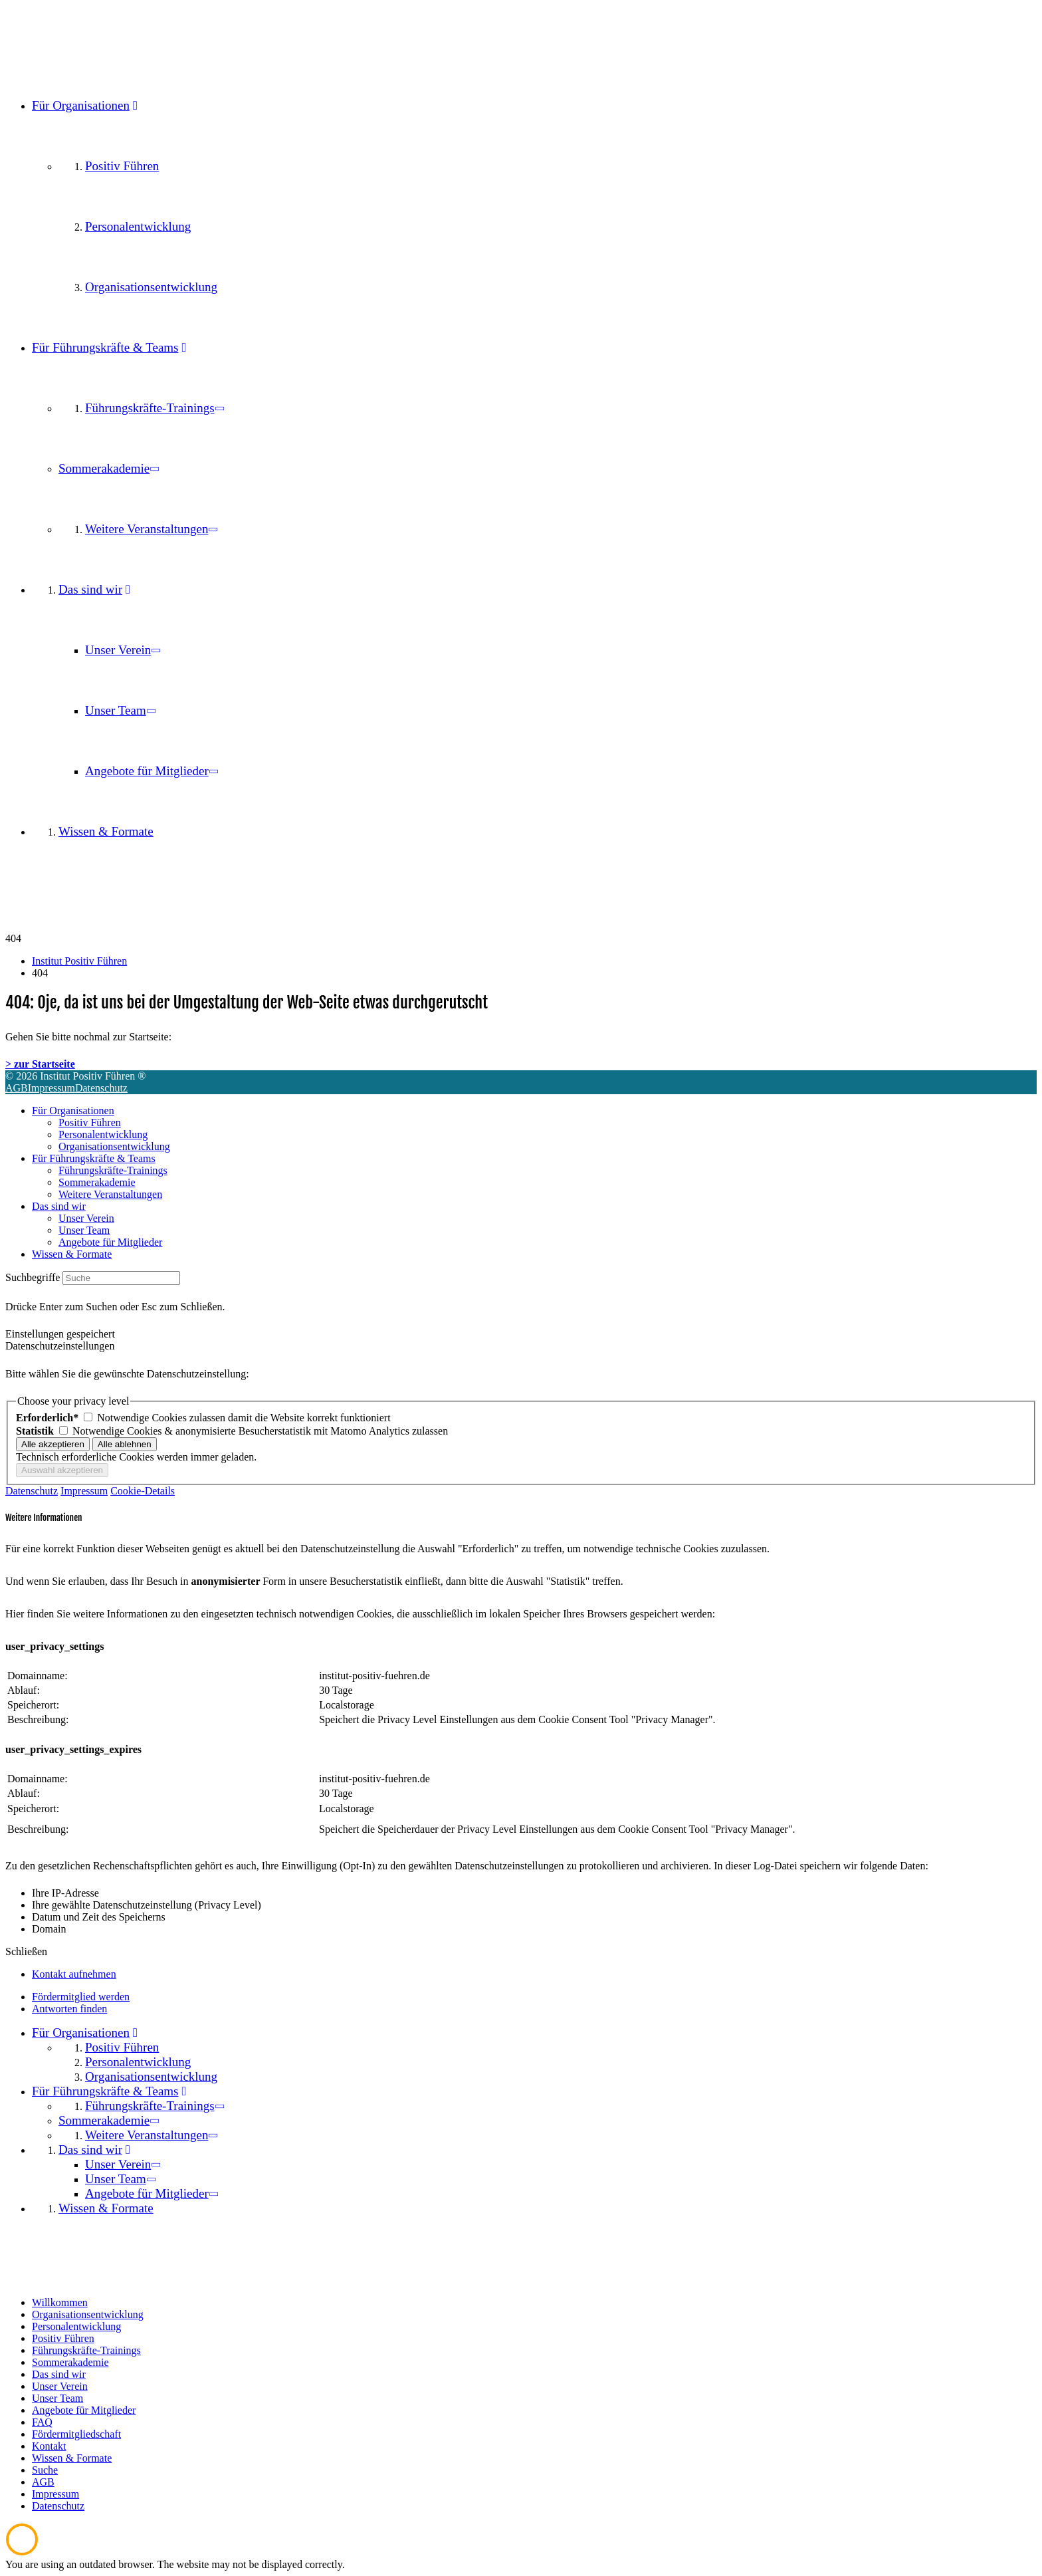 The height and width of the screenshot is (2576, 1042). Describe the element at coordinates (110, 1242) in the screenshot. I see `Angebote für Mitglieder` at that location.